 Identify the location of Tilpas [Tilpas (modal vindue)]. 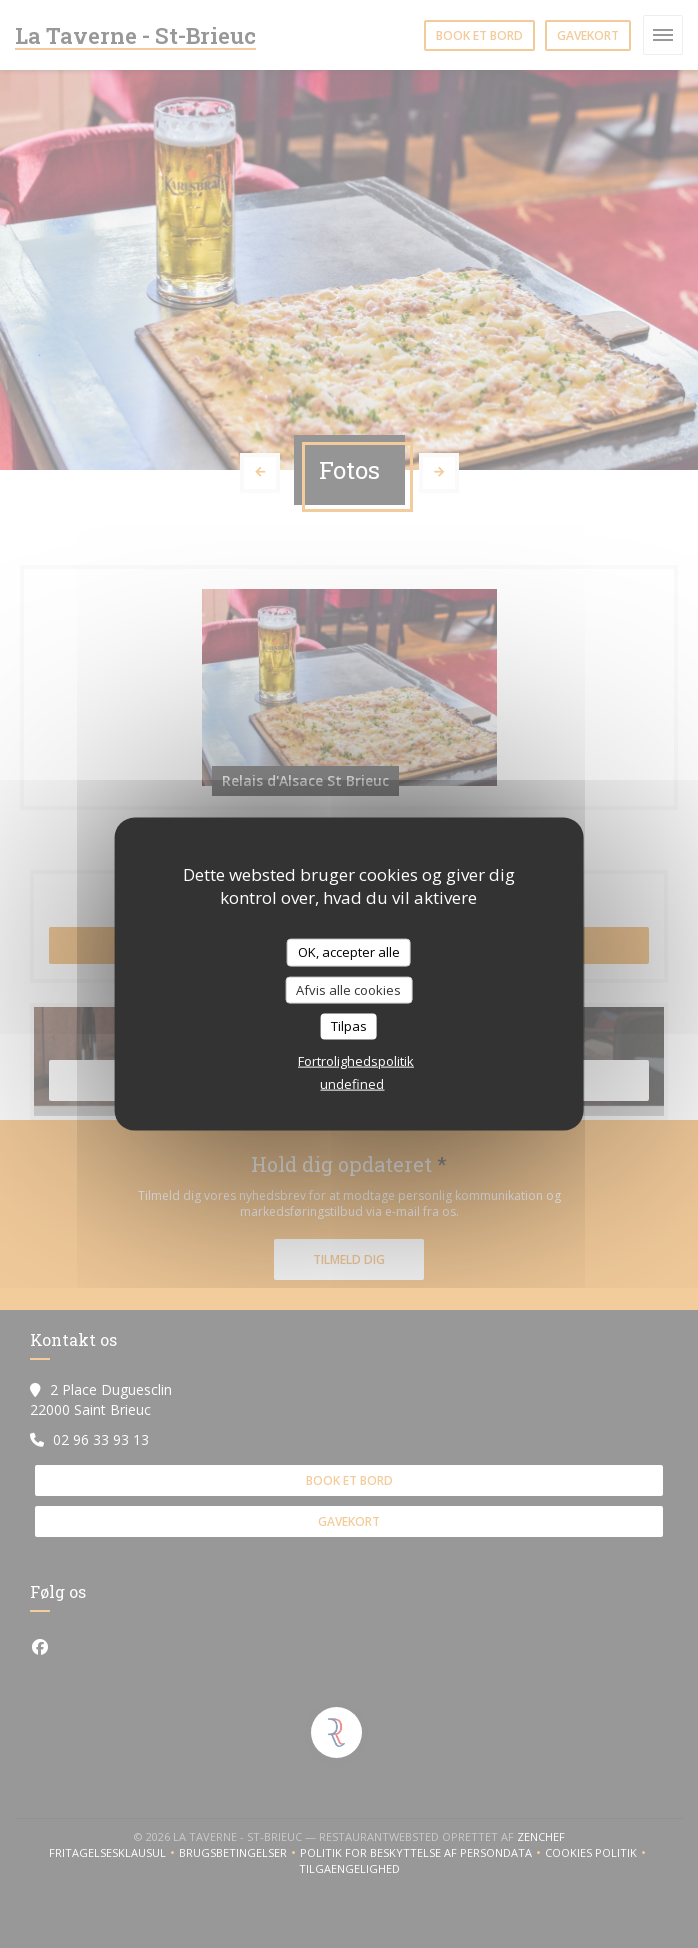
(349, 1026).